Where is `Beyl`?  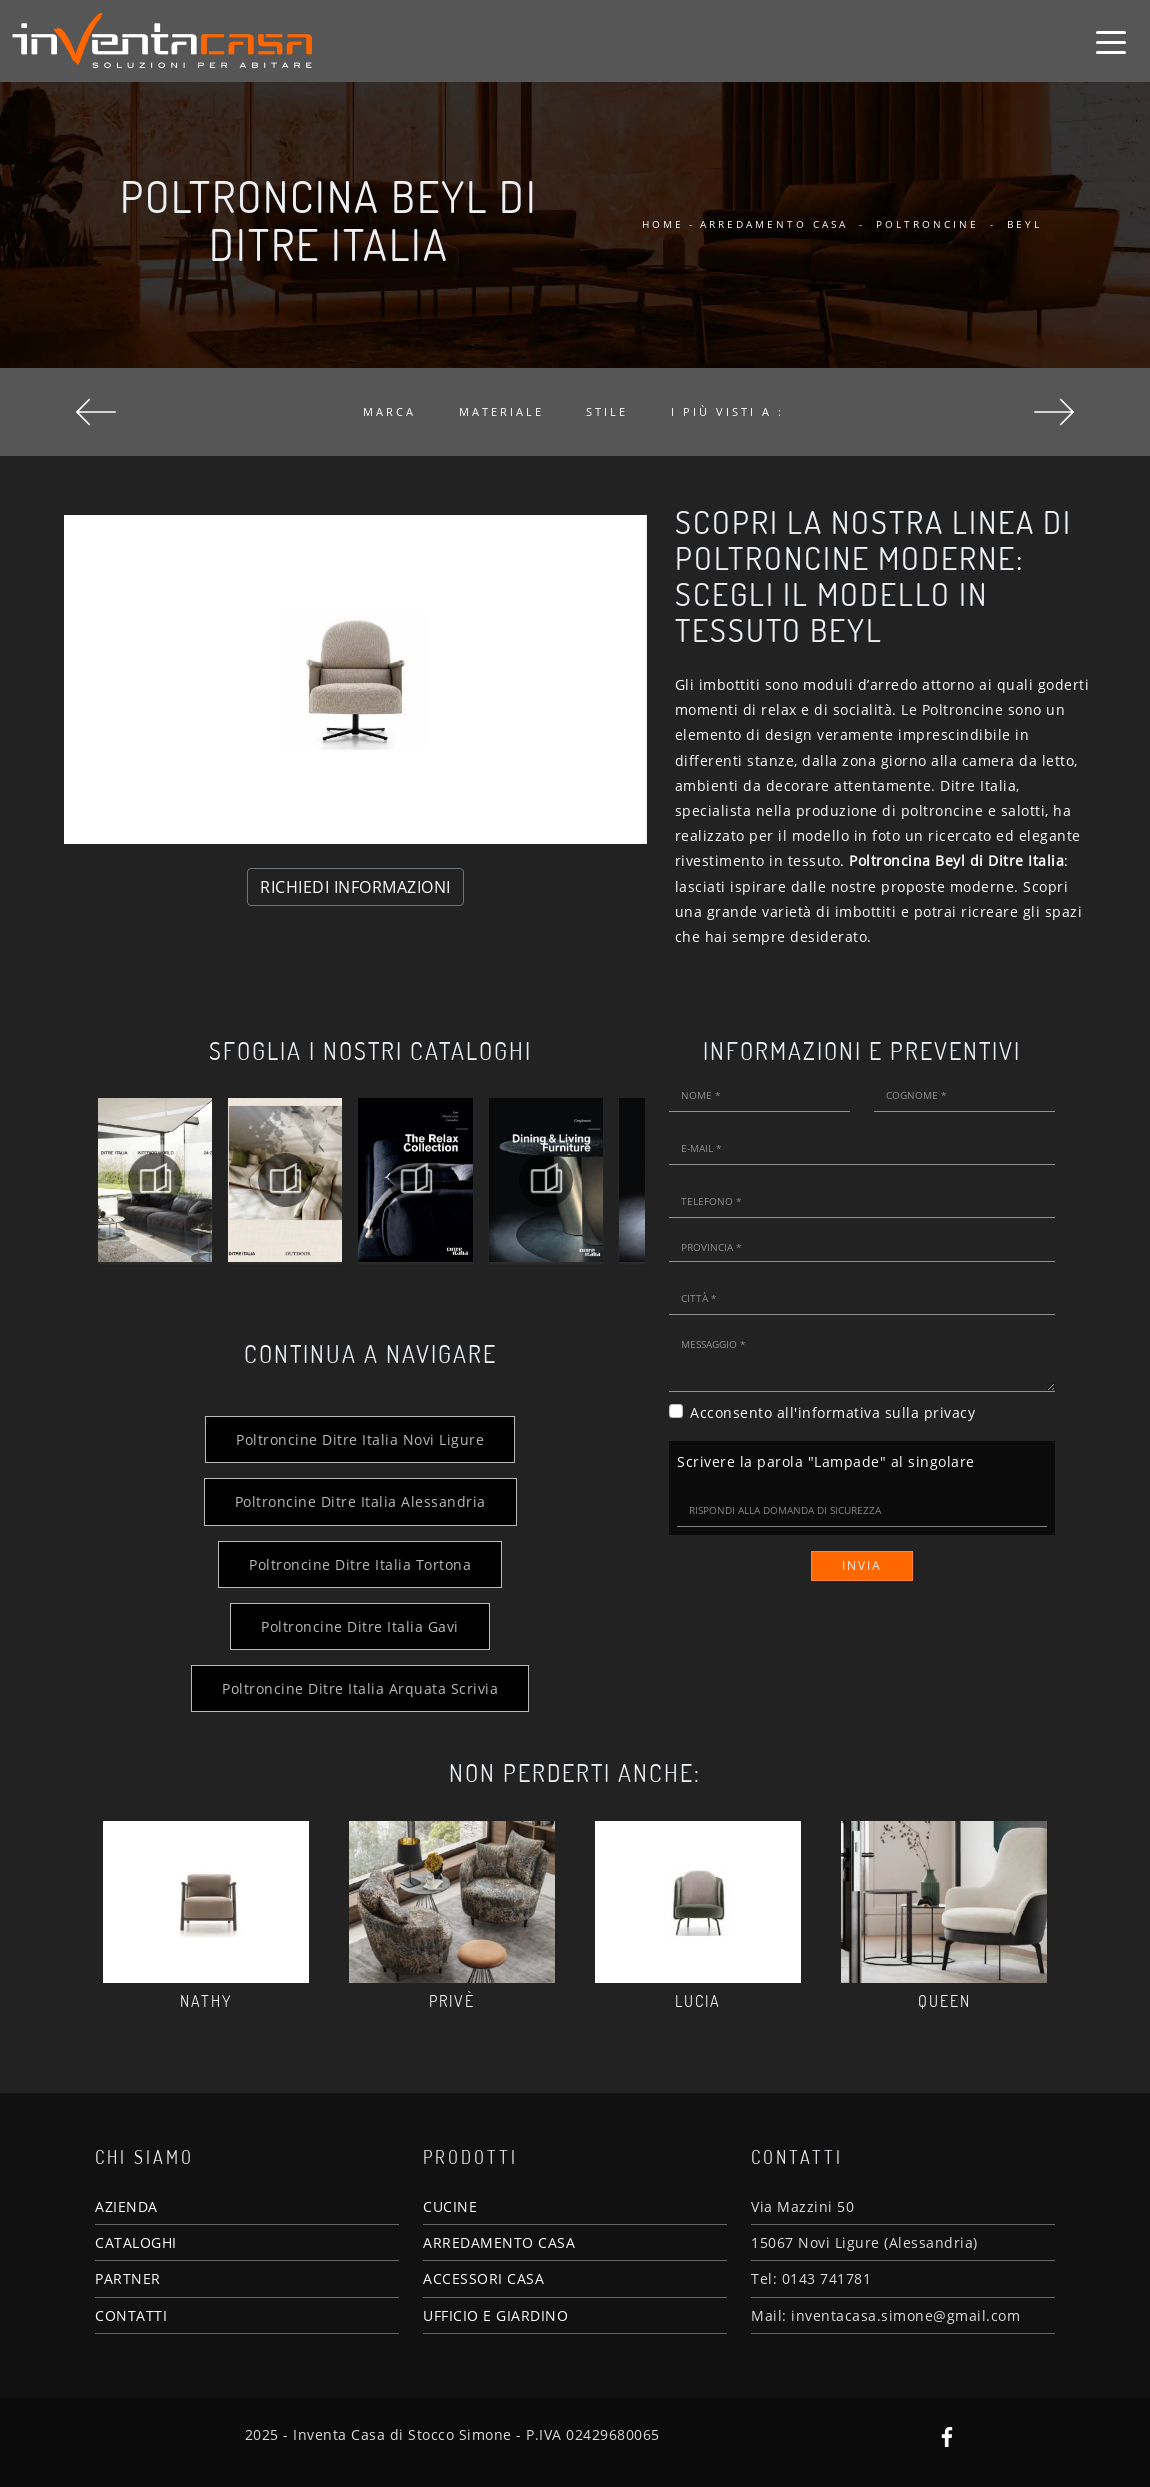
Beyl is located at coordinates (1024, 224).